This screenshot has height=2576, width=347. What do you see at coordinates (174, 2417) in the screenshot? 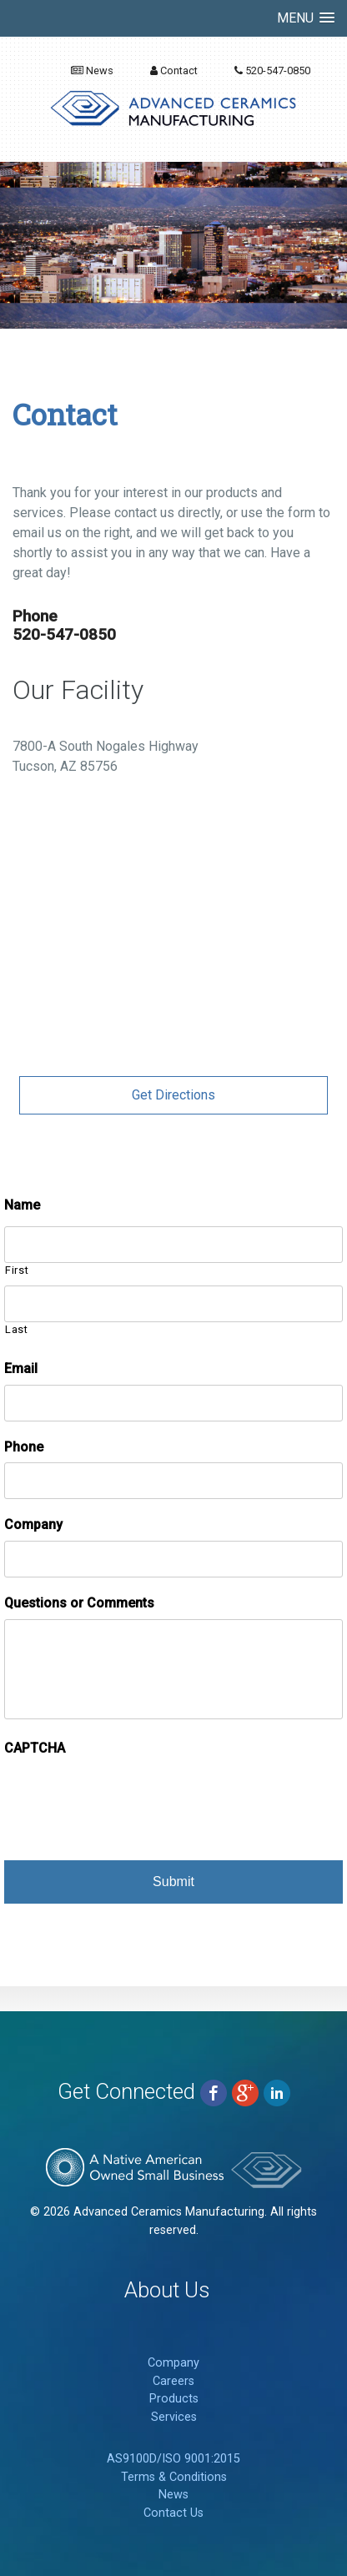
I see `Services` at bounding box center [174, 2417].